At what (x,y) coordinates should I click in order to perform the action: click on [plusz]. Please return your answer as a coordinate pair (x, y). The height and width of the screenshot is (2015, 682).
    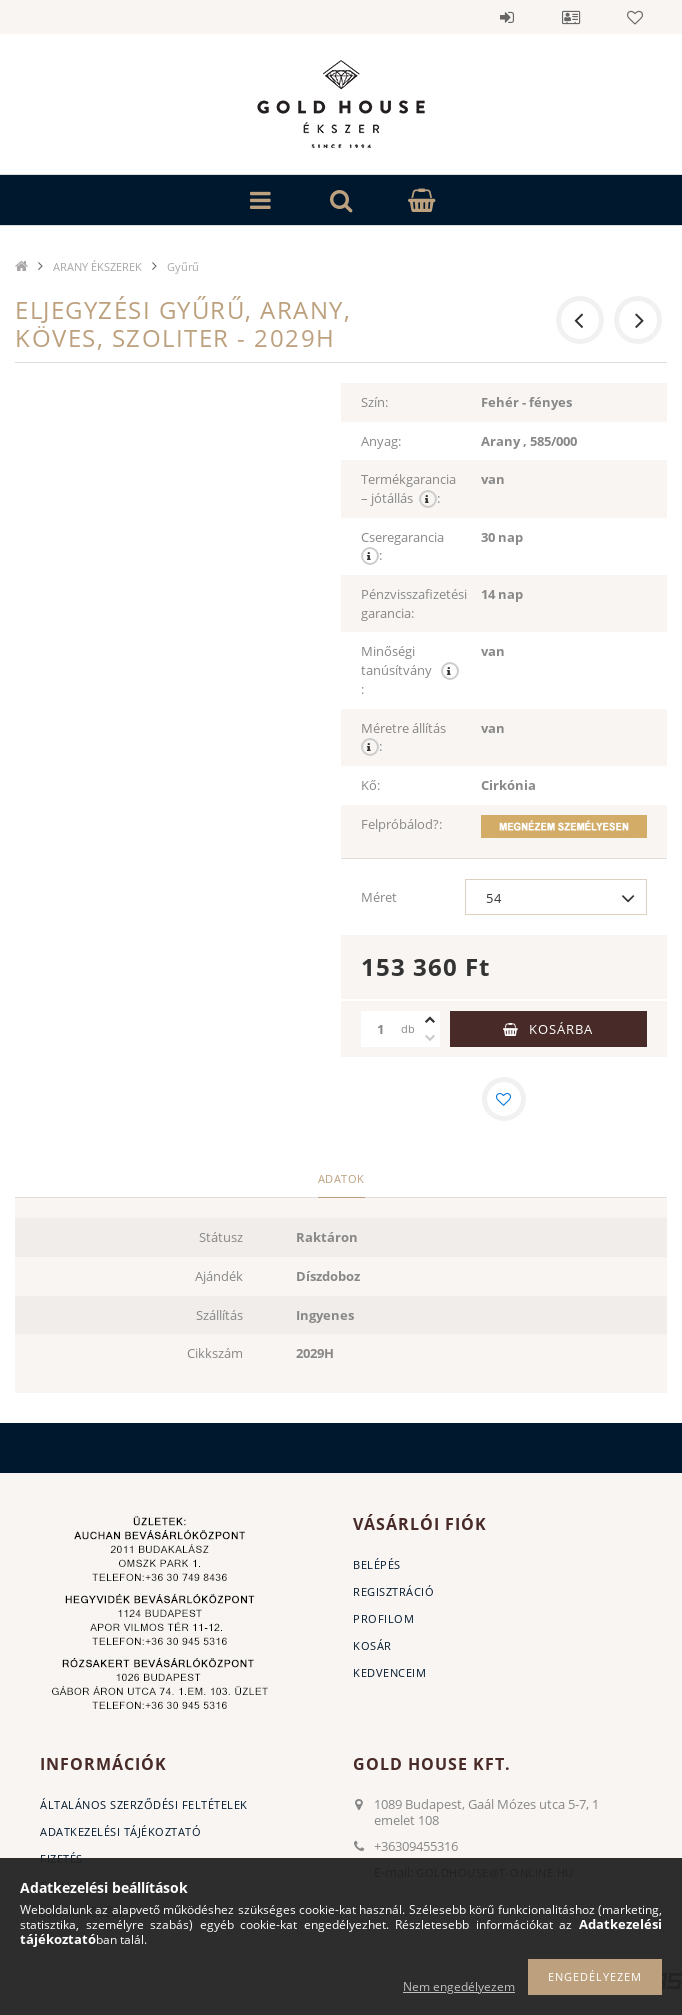
    Looking at the image, I should click on (430, 1020).